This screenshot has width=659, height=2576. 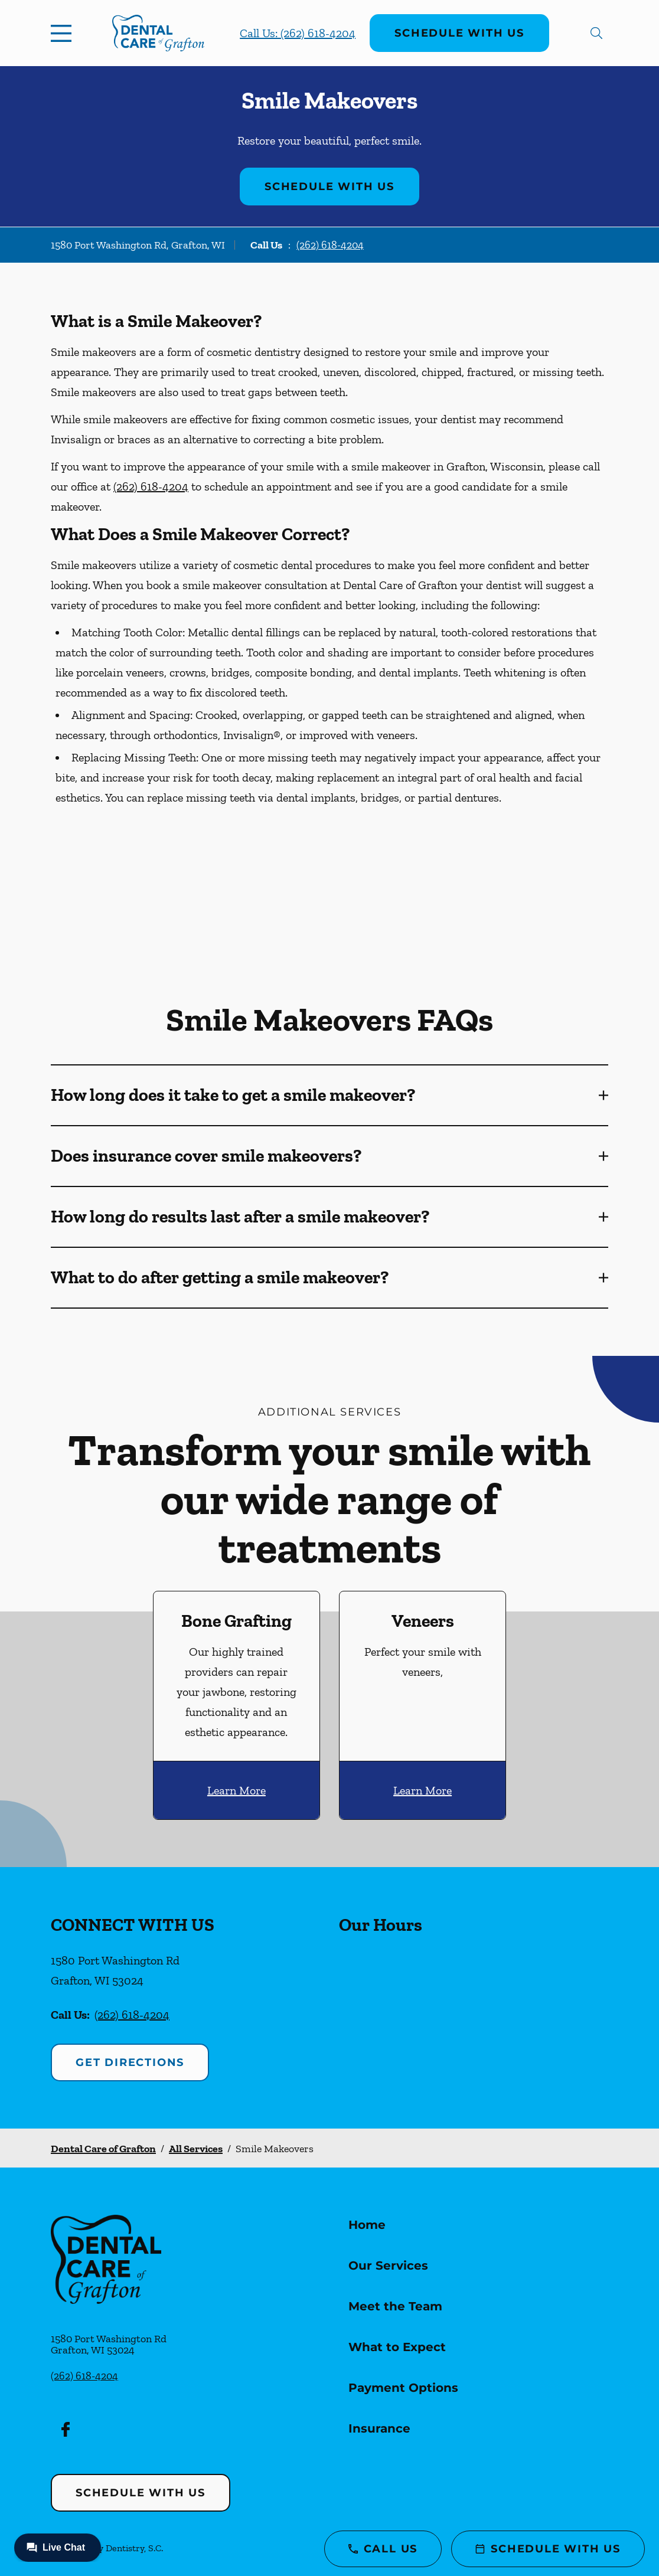 What do you see at coordinates (130, 2062) in the screenshot?
I see `Get Directions` at bounding box center [130, 2062].